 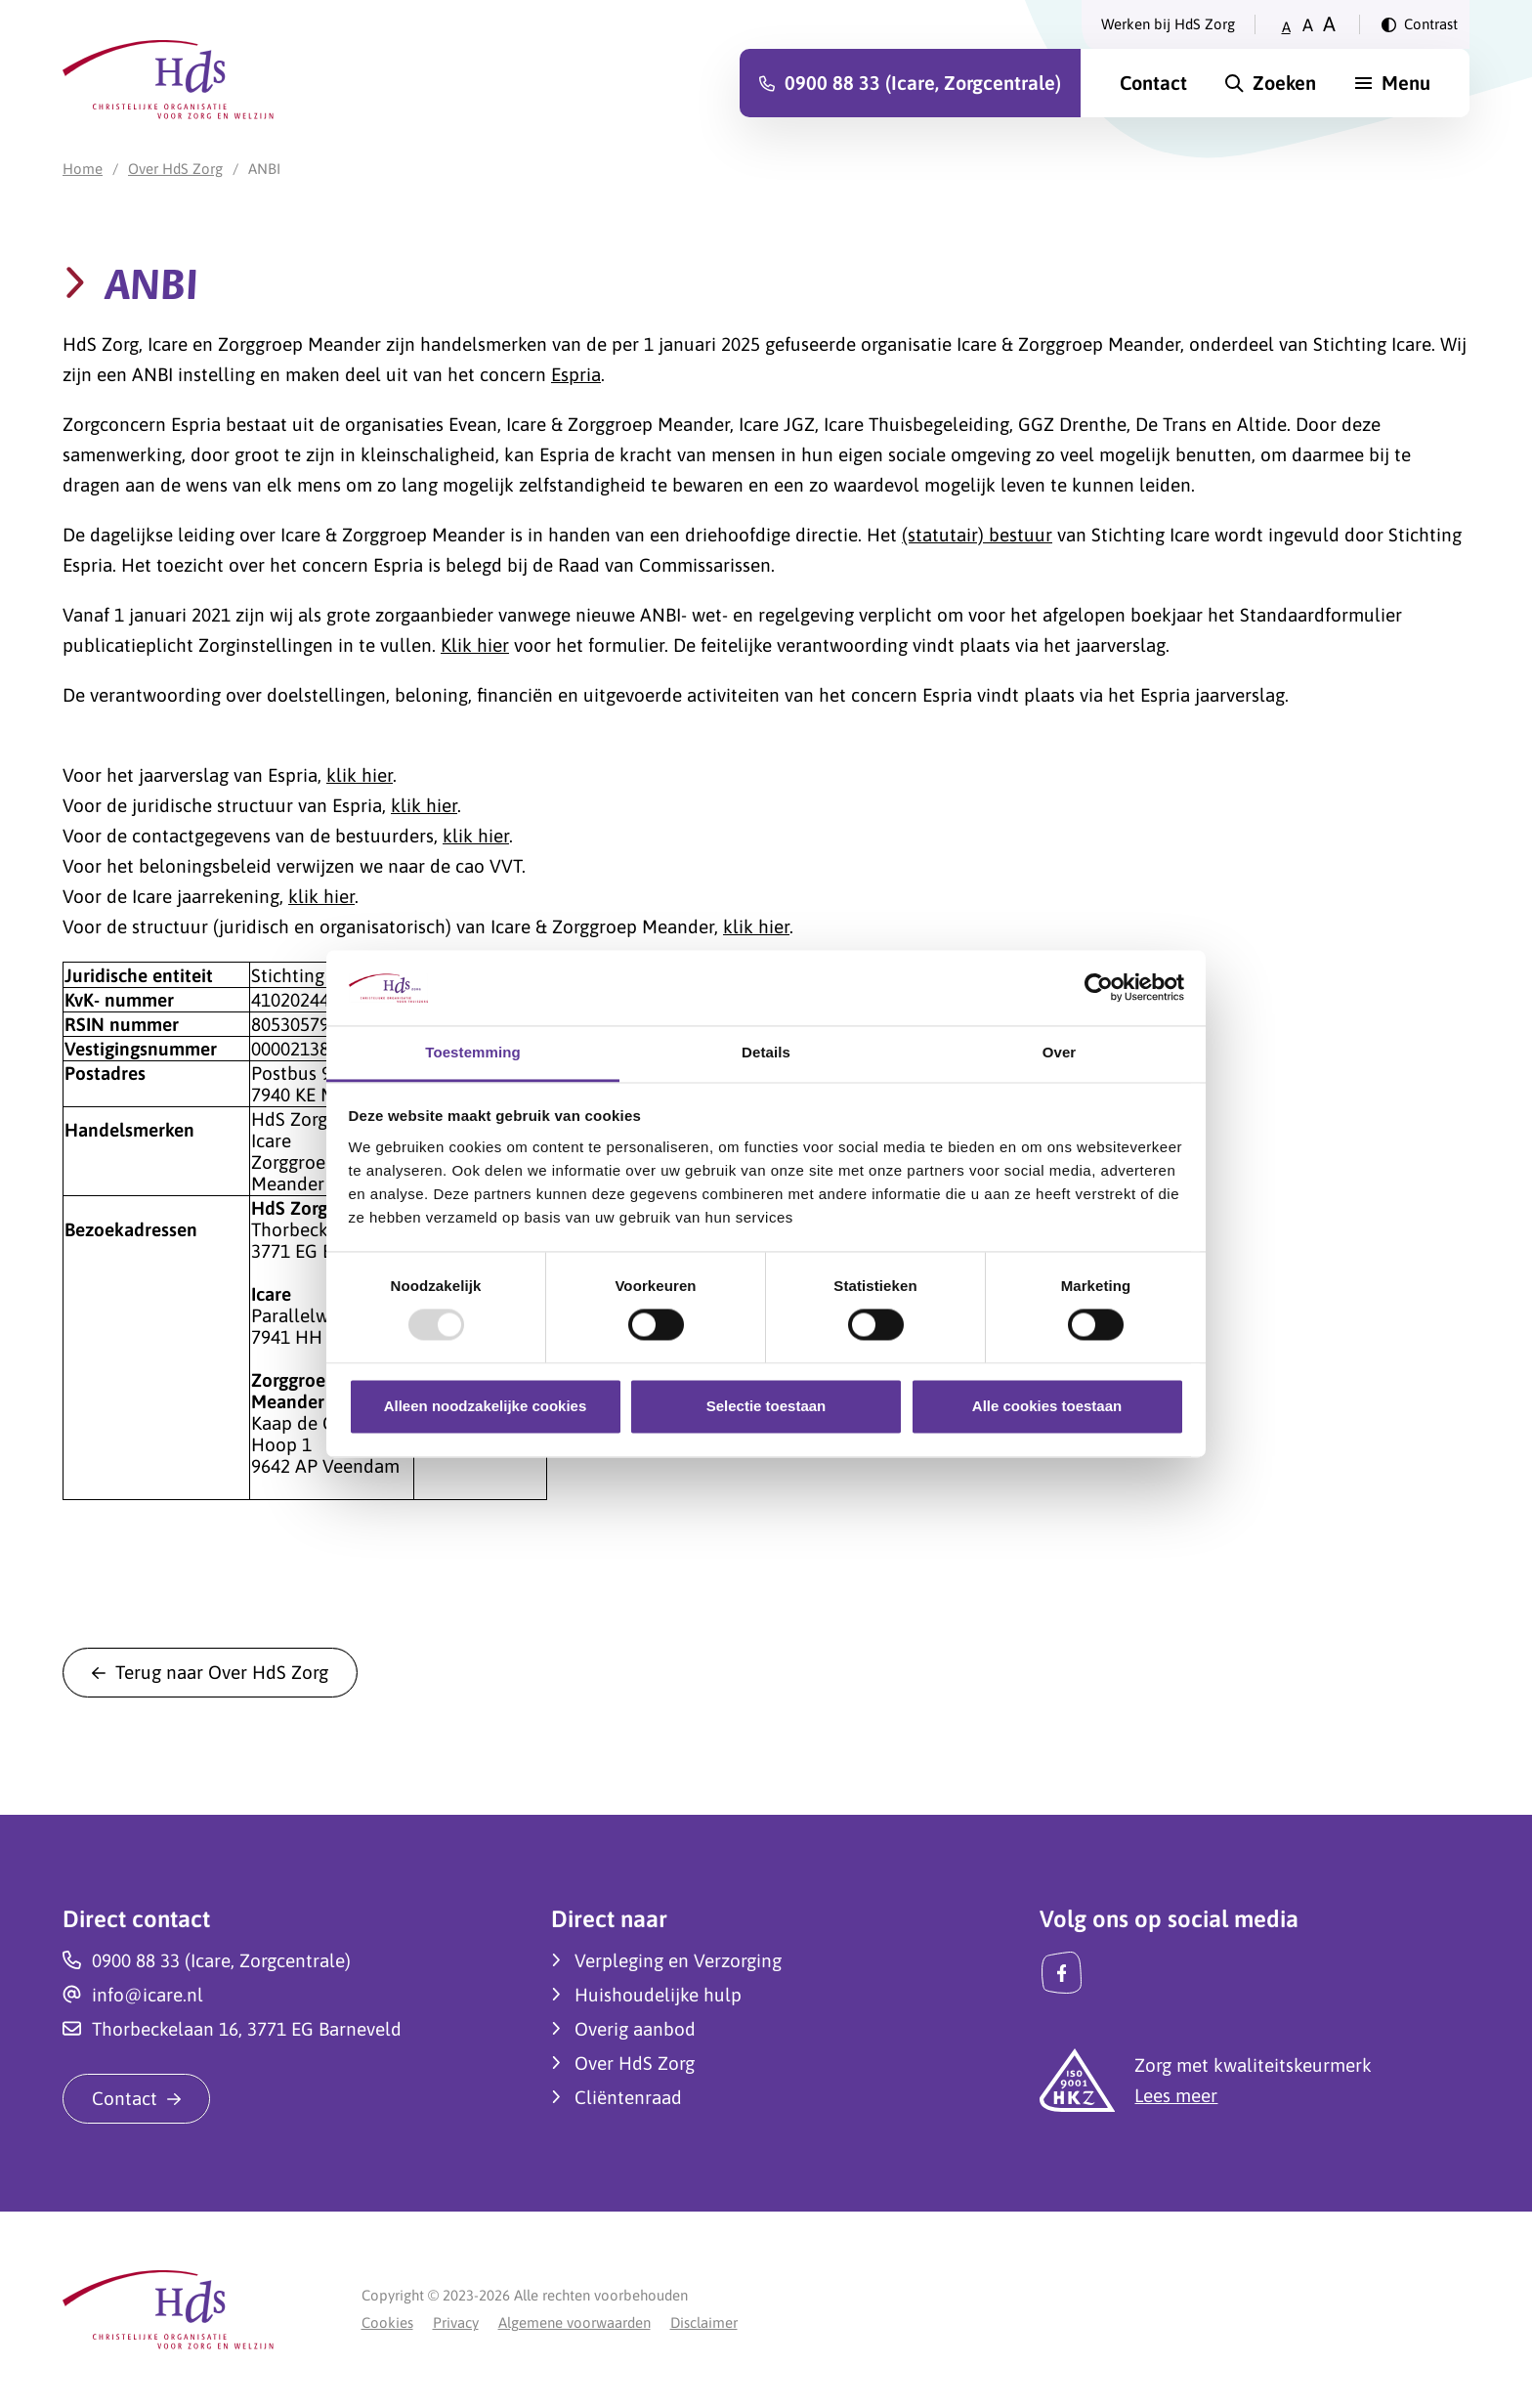 I want to click on Algemene voorwaarden, so click(x=574, y=2322).